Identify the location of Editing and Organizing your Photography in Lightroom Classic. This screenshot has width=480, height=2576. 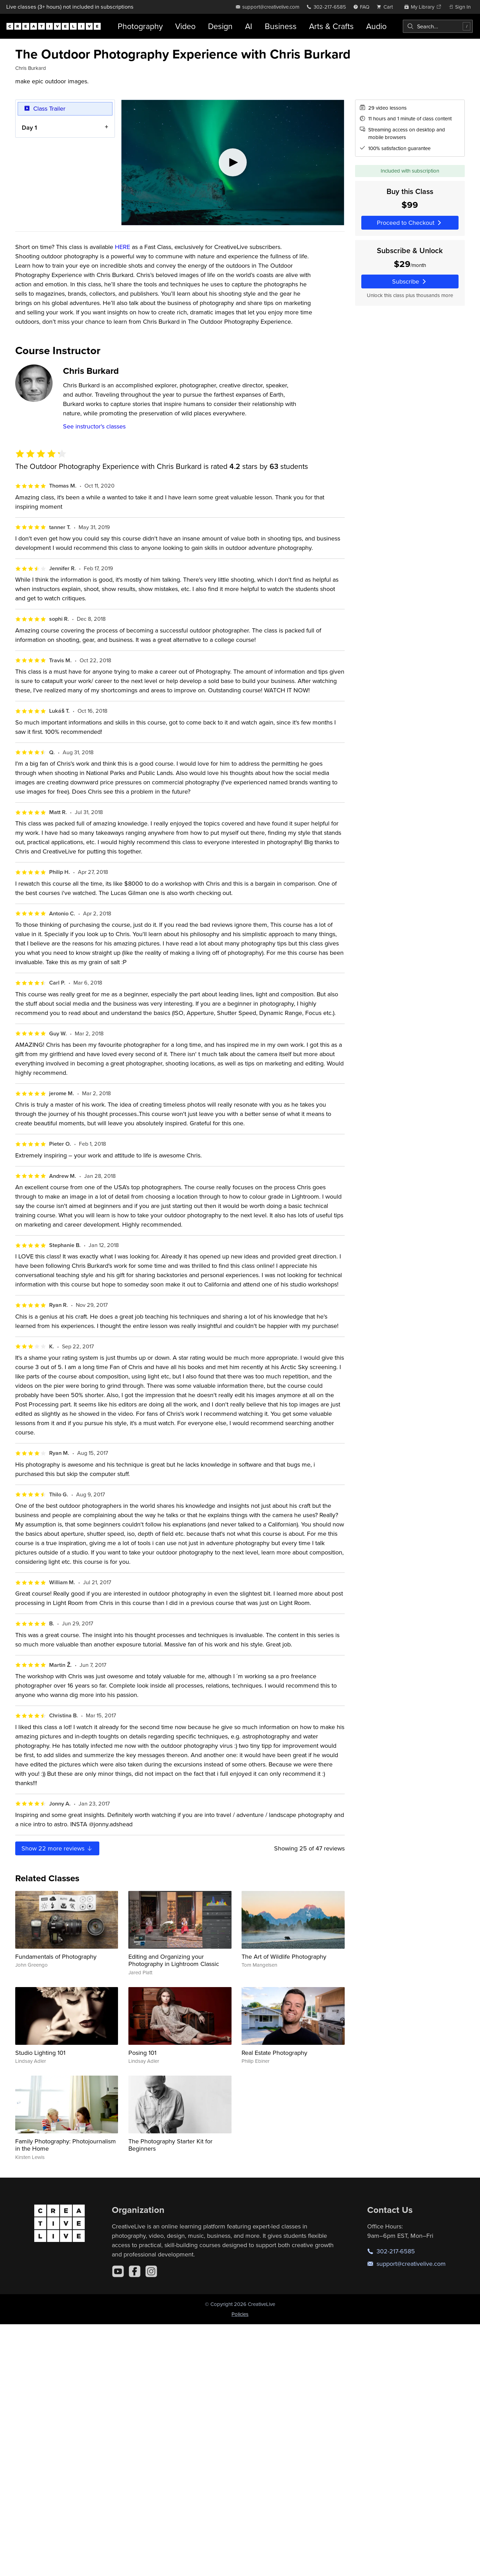
(173, 1960).